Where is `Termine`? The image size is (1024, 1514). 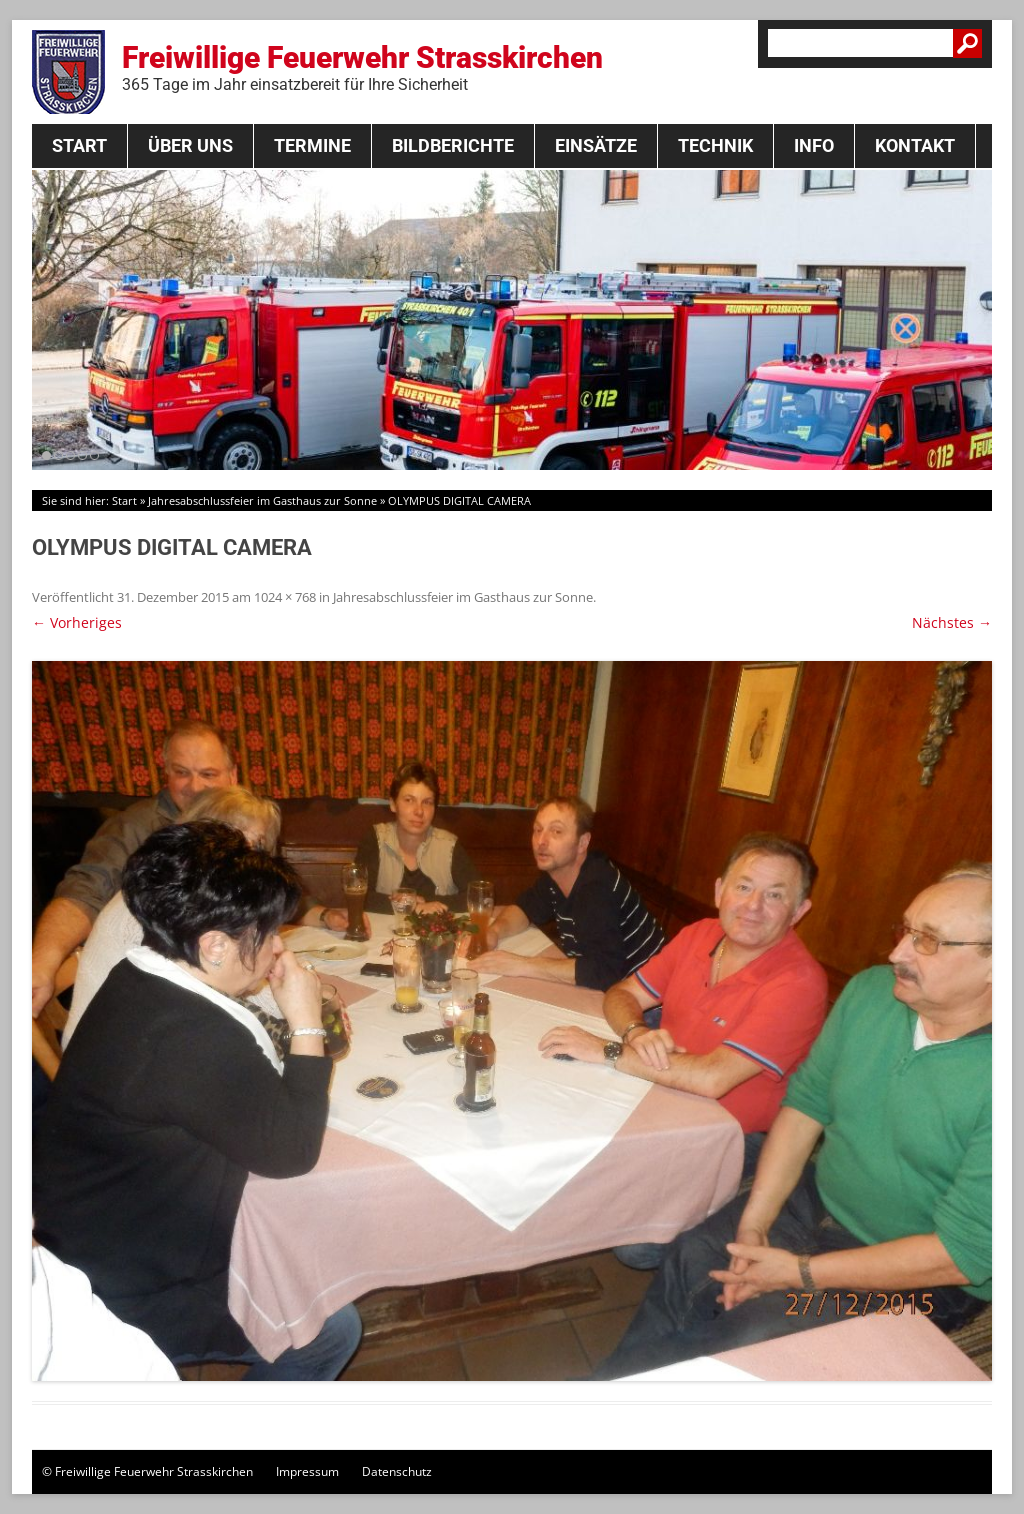 Termine is located at coordinates (312, 145).